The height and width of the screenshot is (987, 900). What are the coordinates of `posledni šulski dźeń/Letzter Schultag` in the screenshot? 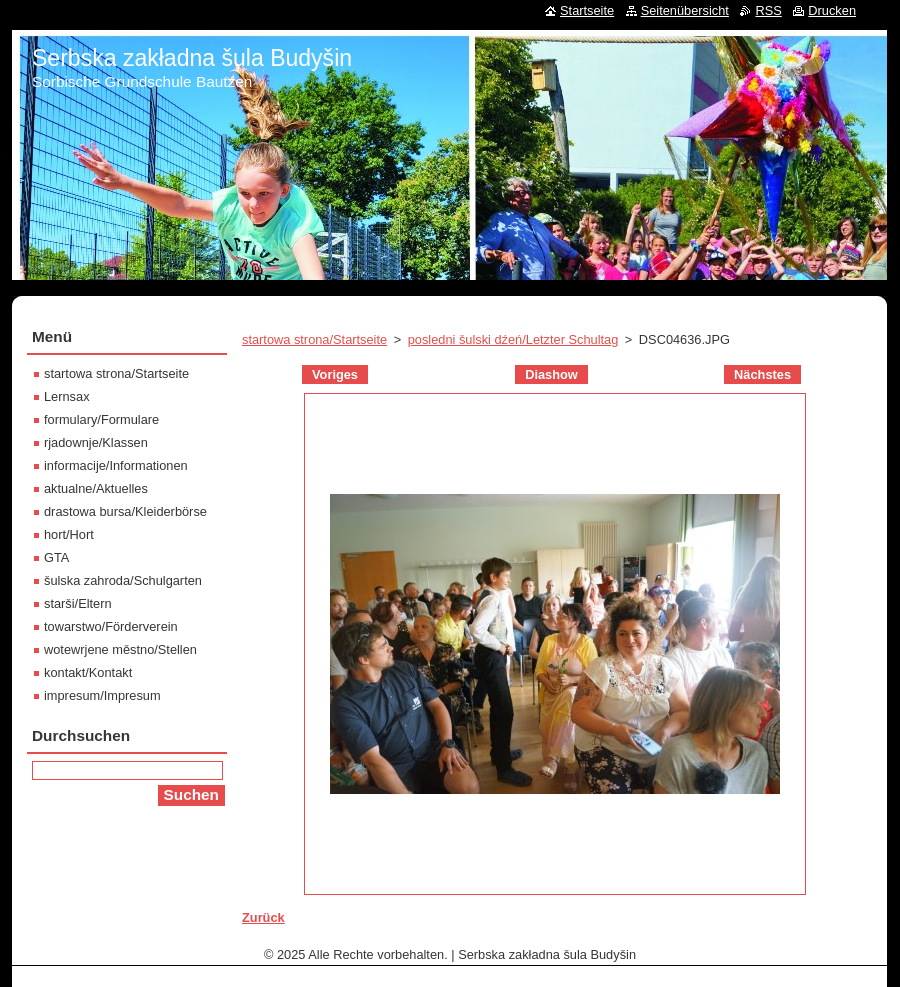 It's located at (513, 339).